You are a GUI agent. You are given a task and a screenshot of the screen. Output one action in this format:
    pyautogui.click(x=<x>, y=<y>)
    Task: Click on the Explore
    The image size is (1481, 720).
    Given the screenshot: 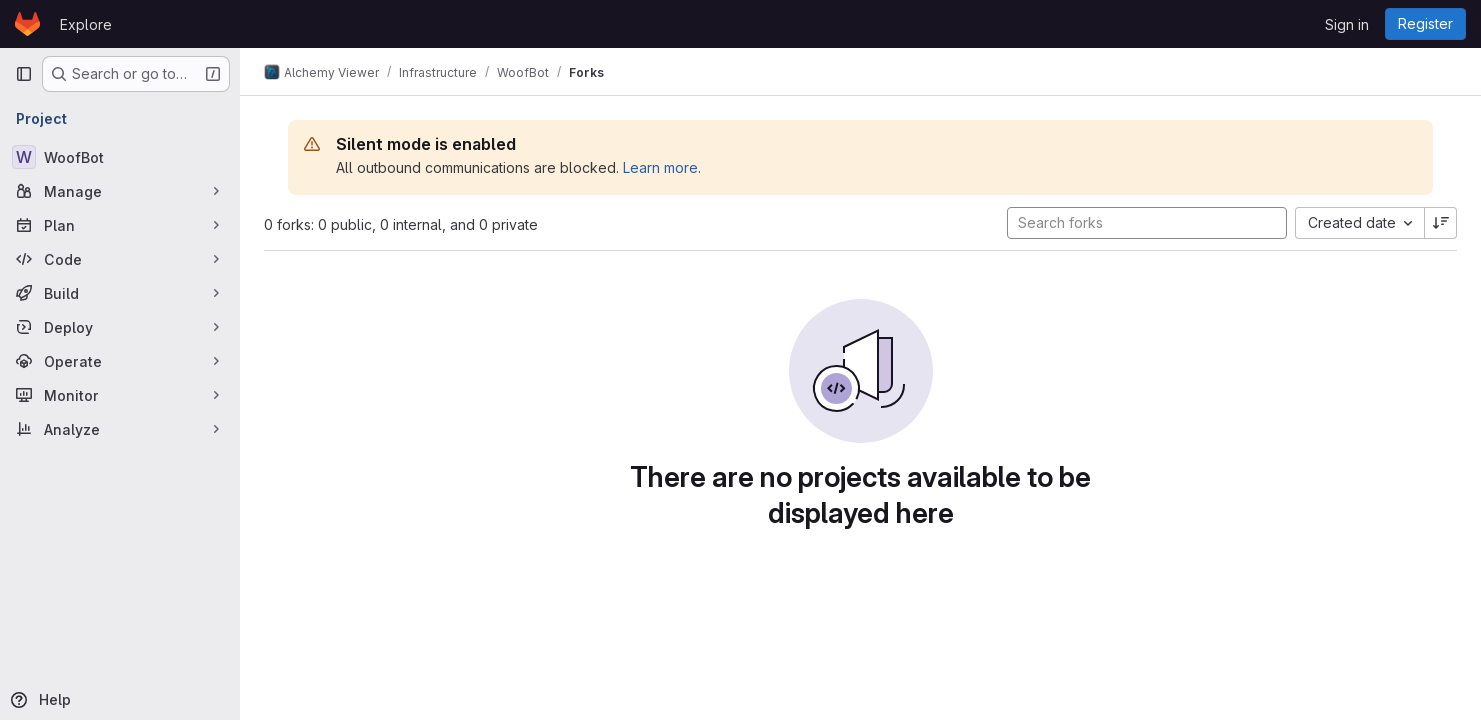 What is the action you would take?
    pyautogui.click(x=86, y=24)
    